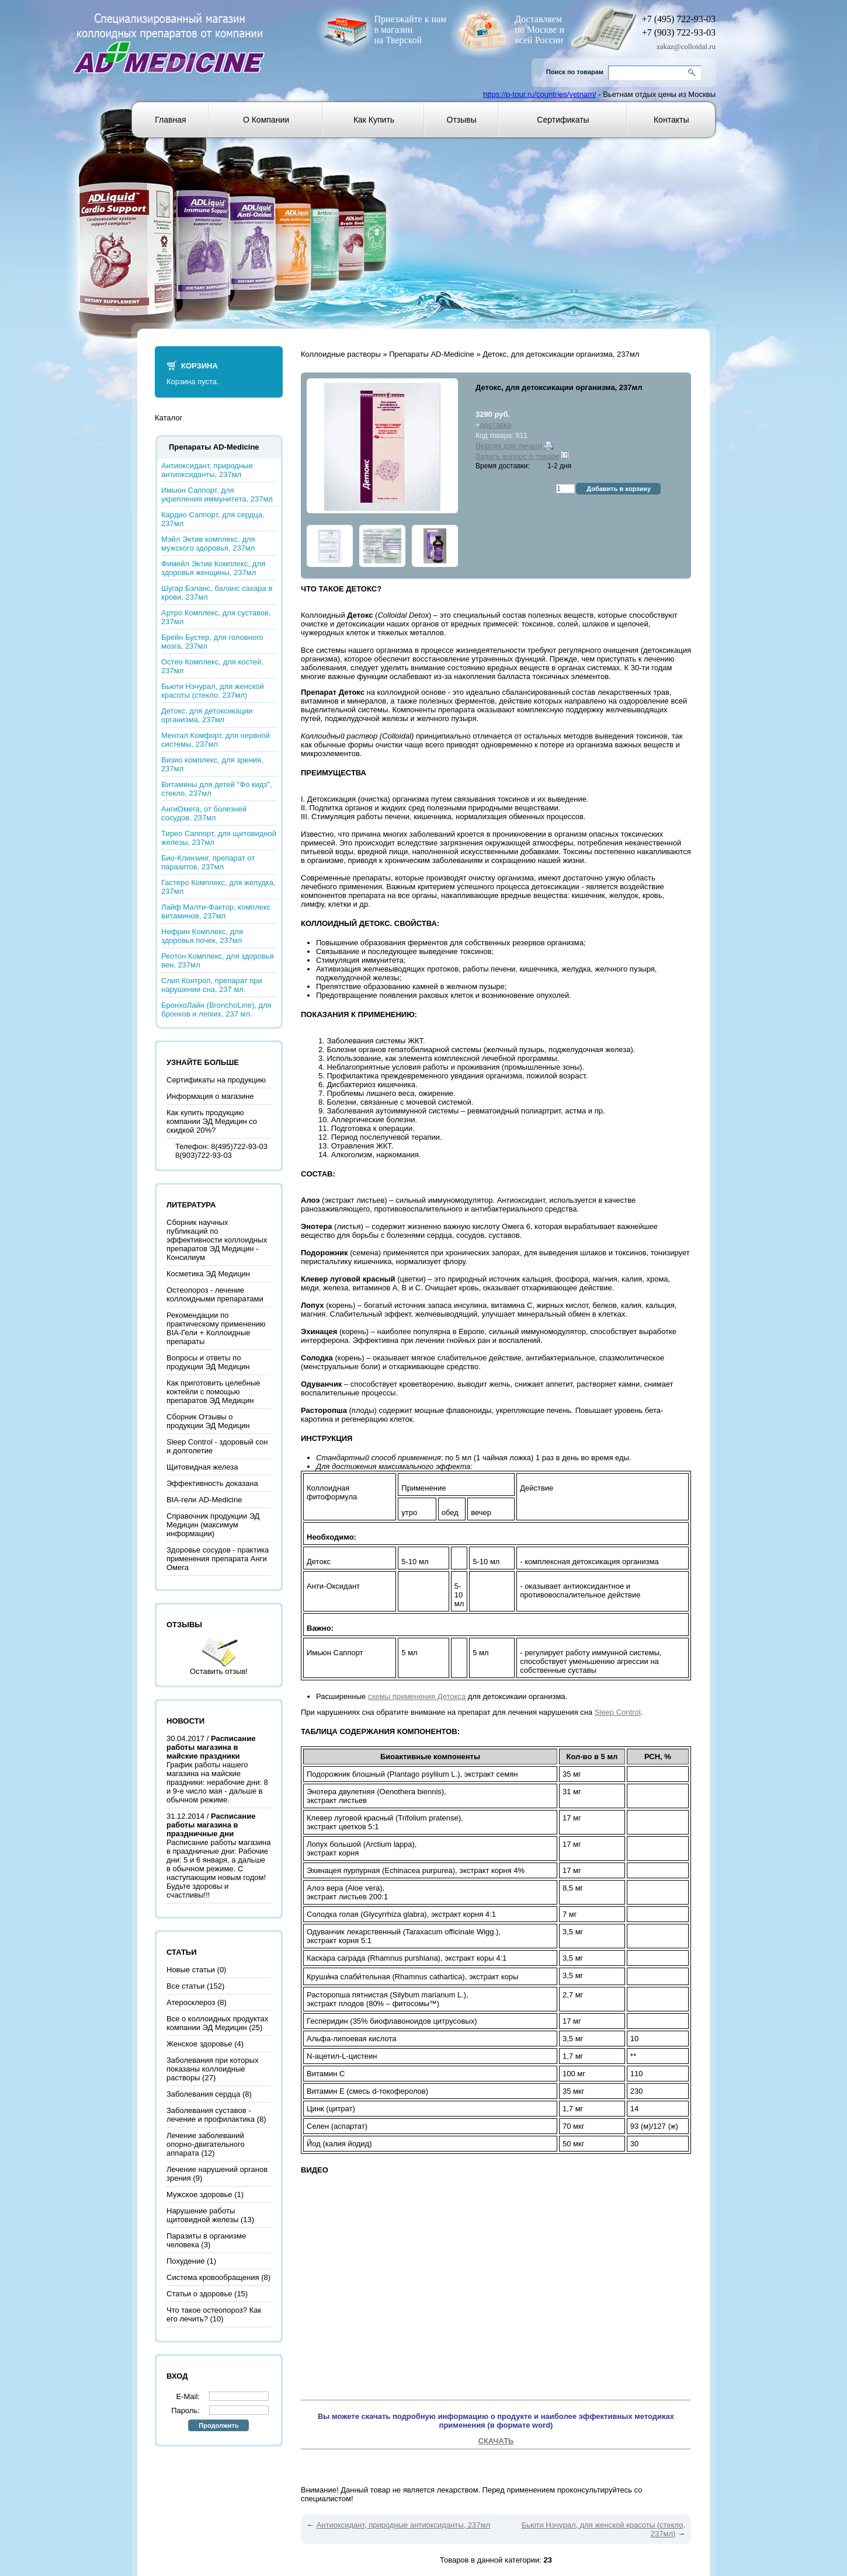  Describe the element at coordinates (216, 1009) in the screenshot. I see `БронхоЛайн (BronchoLine), для бронхов и легких, 237 мл.` at that location.